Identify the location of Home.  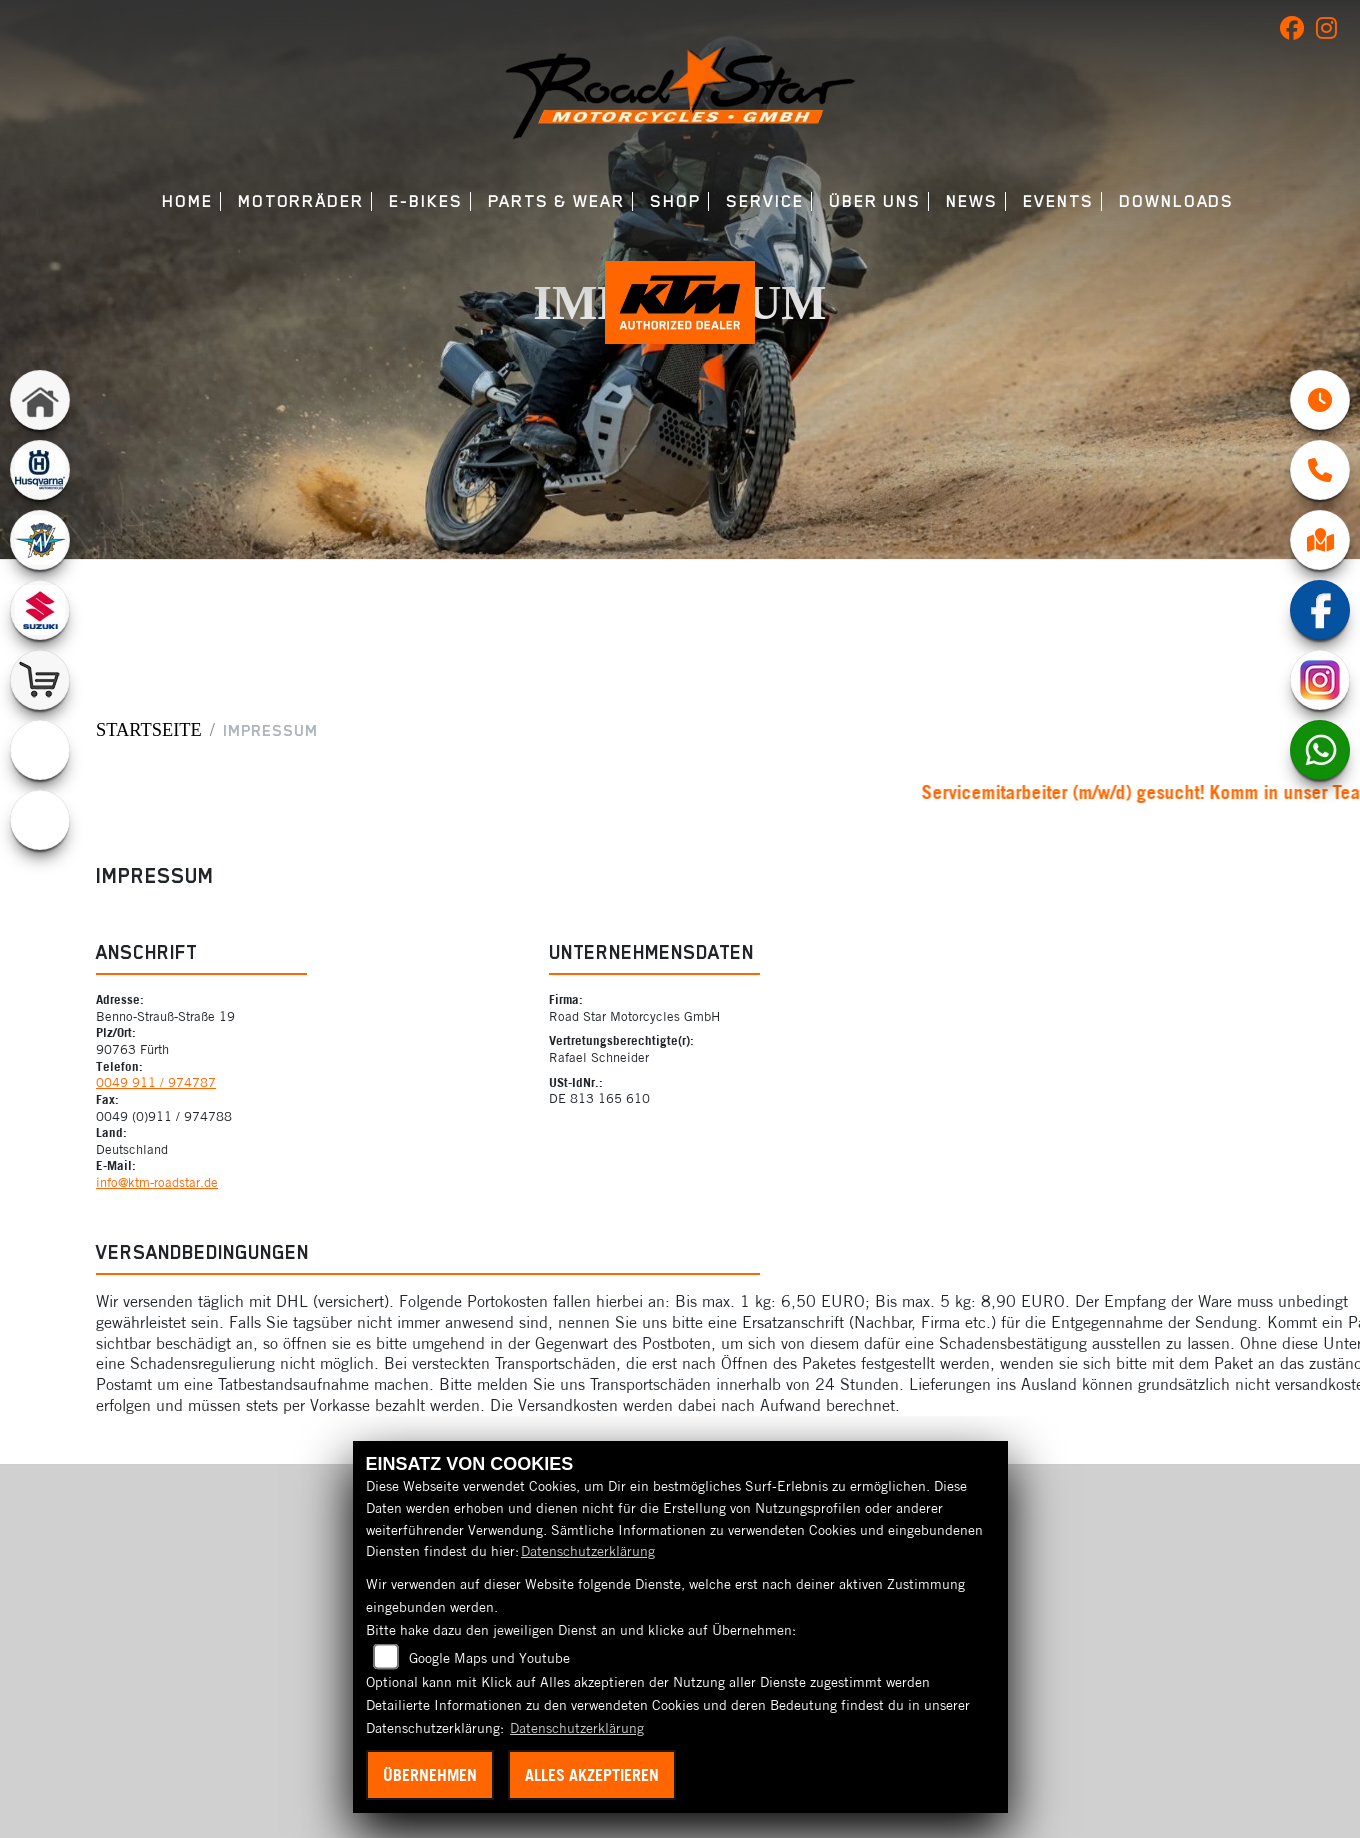
(187, 201).